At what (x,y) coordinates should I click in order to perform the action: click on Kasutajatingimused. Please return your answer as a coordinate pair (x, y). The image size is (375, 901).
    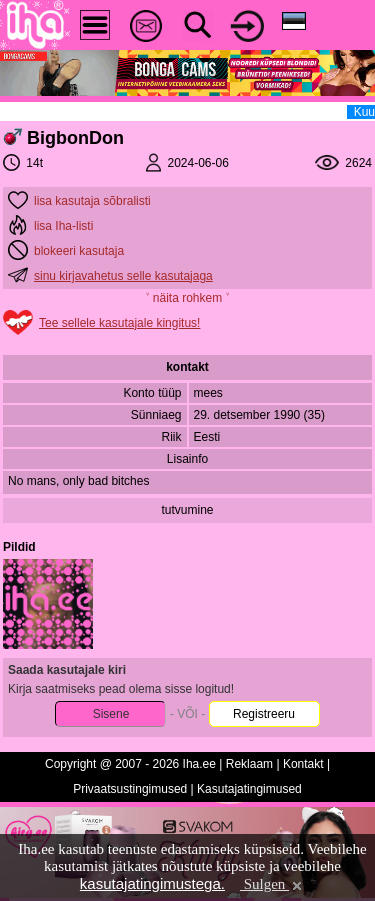
    Looking at the image, I should click on (249, 789).